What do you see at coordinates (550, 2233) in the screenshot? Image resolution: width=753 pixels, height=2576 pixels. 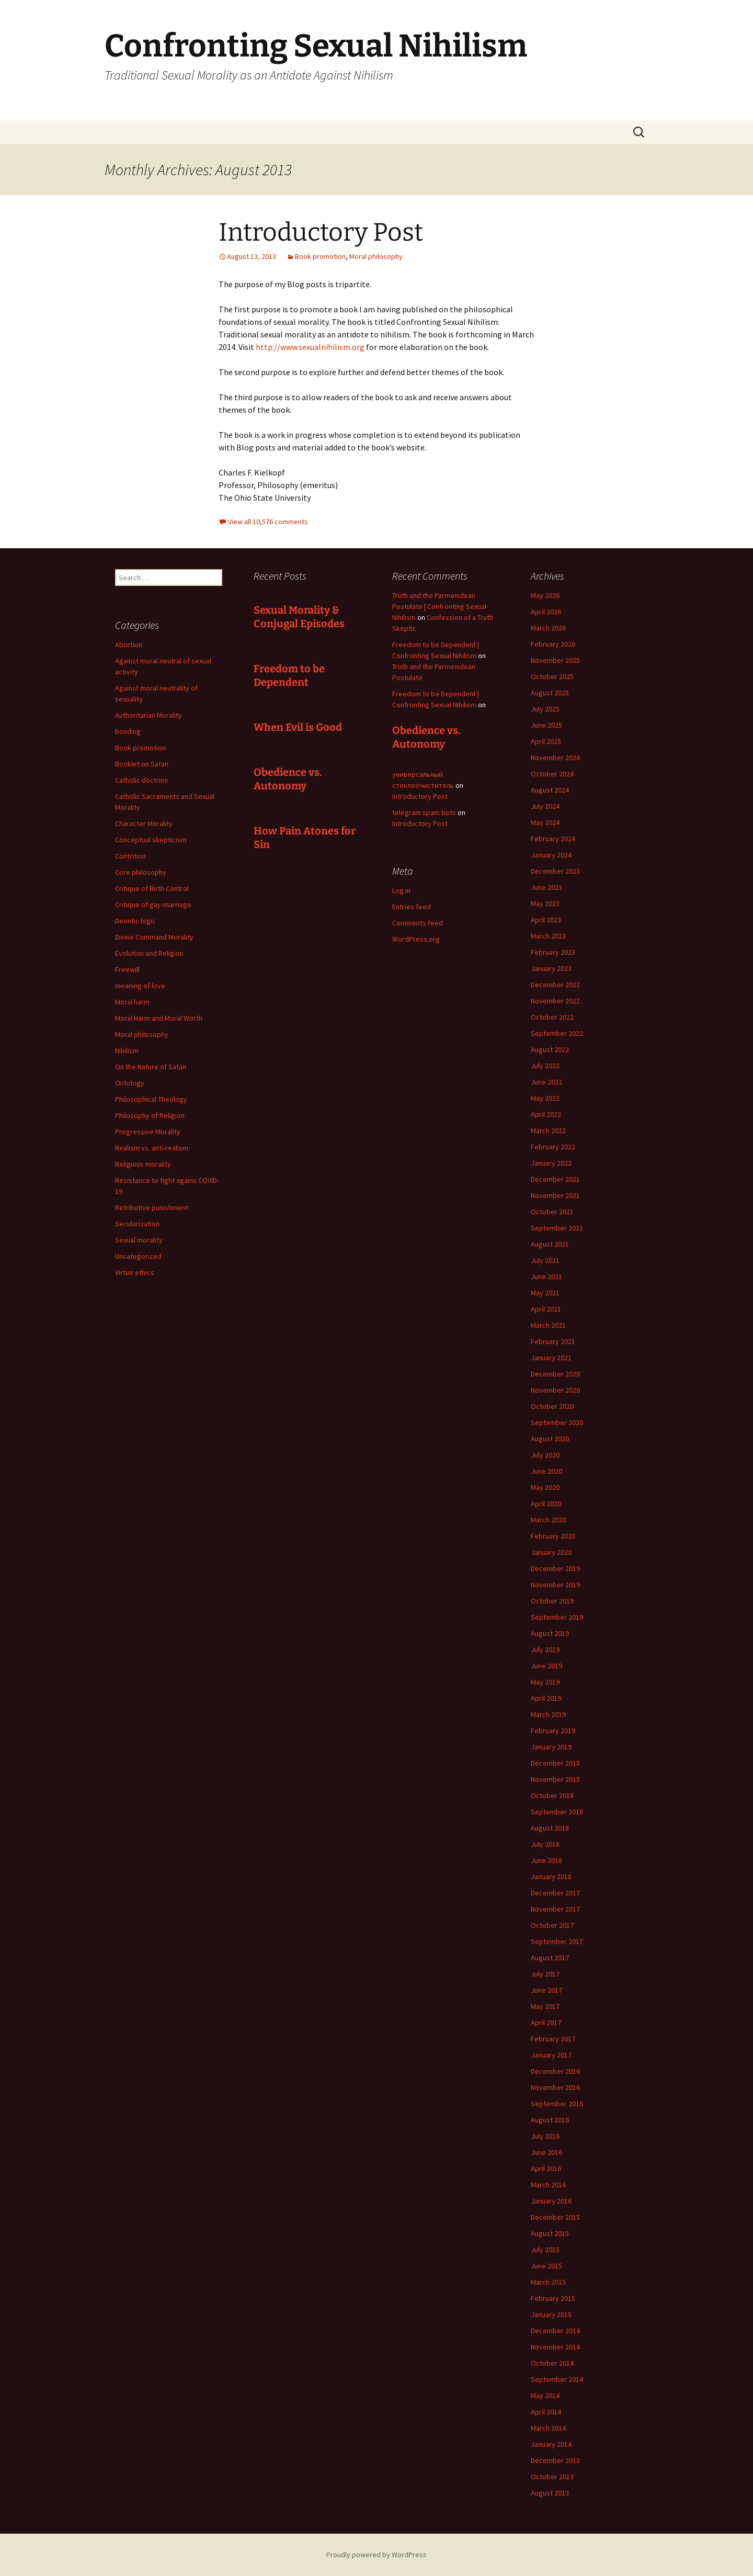 I see `August 2015` at bounding box center [550, 2233].